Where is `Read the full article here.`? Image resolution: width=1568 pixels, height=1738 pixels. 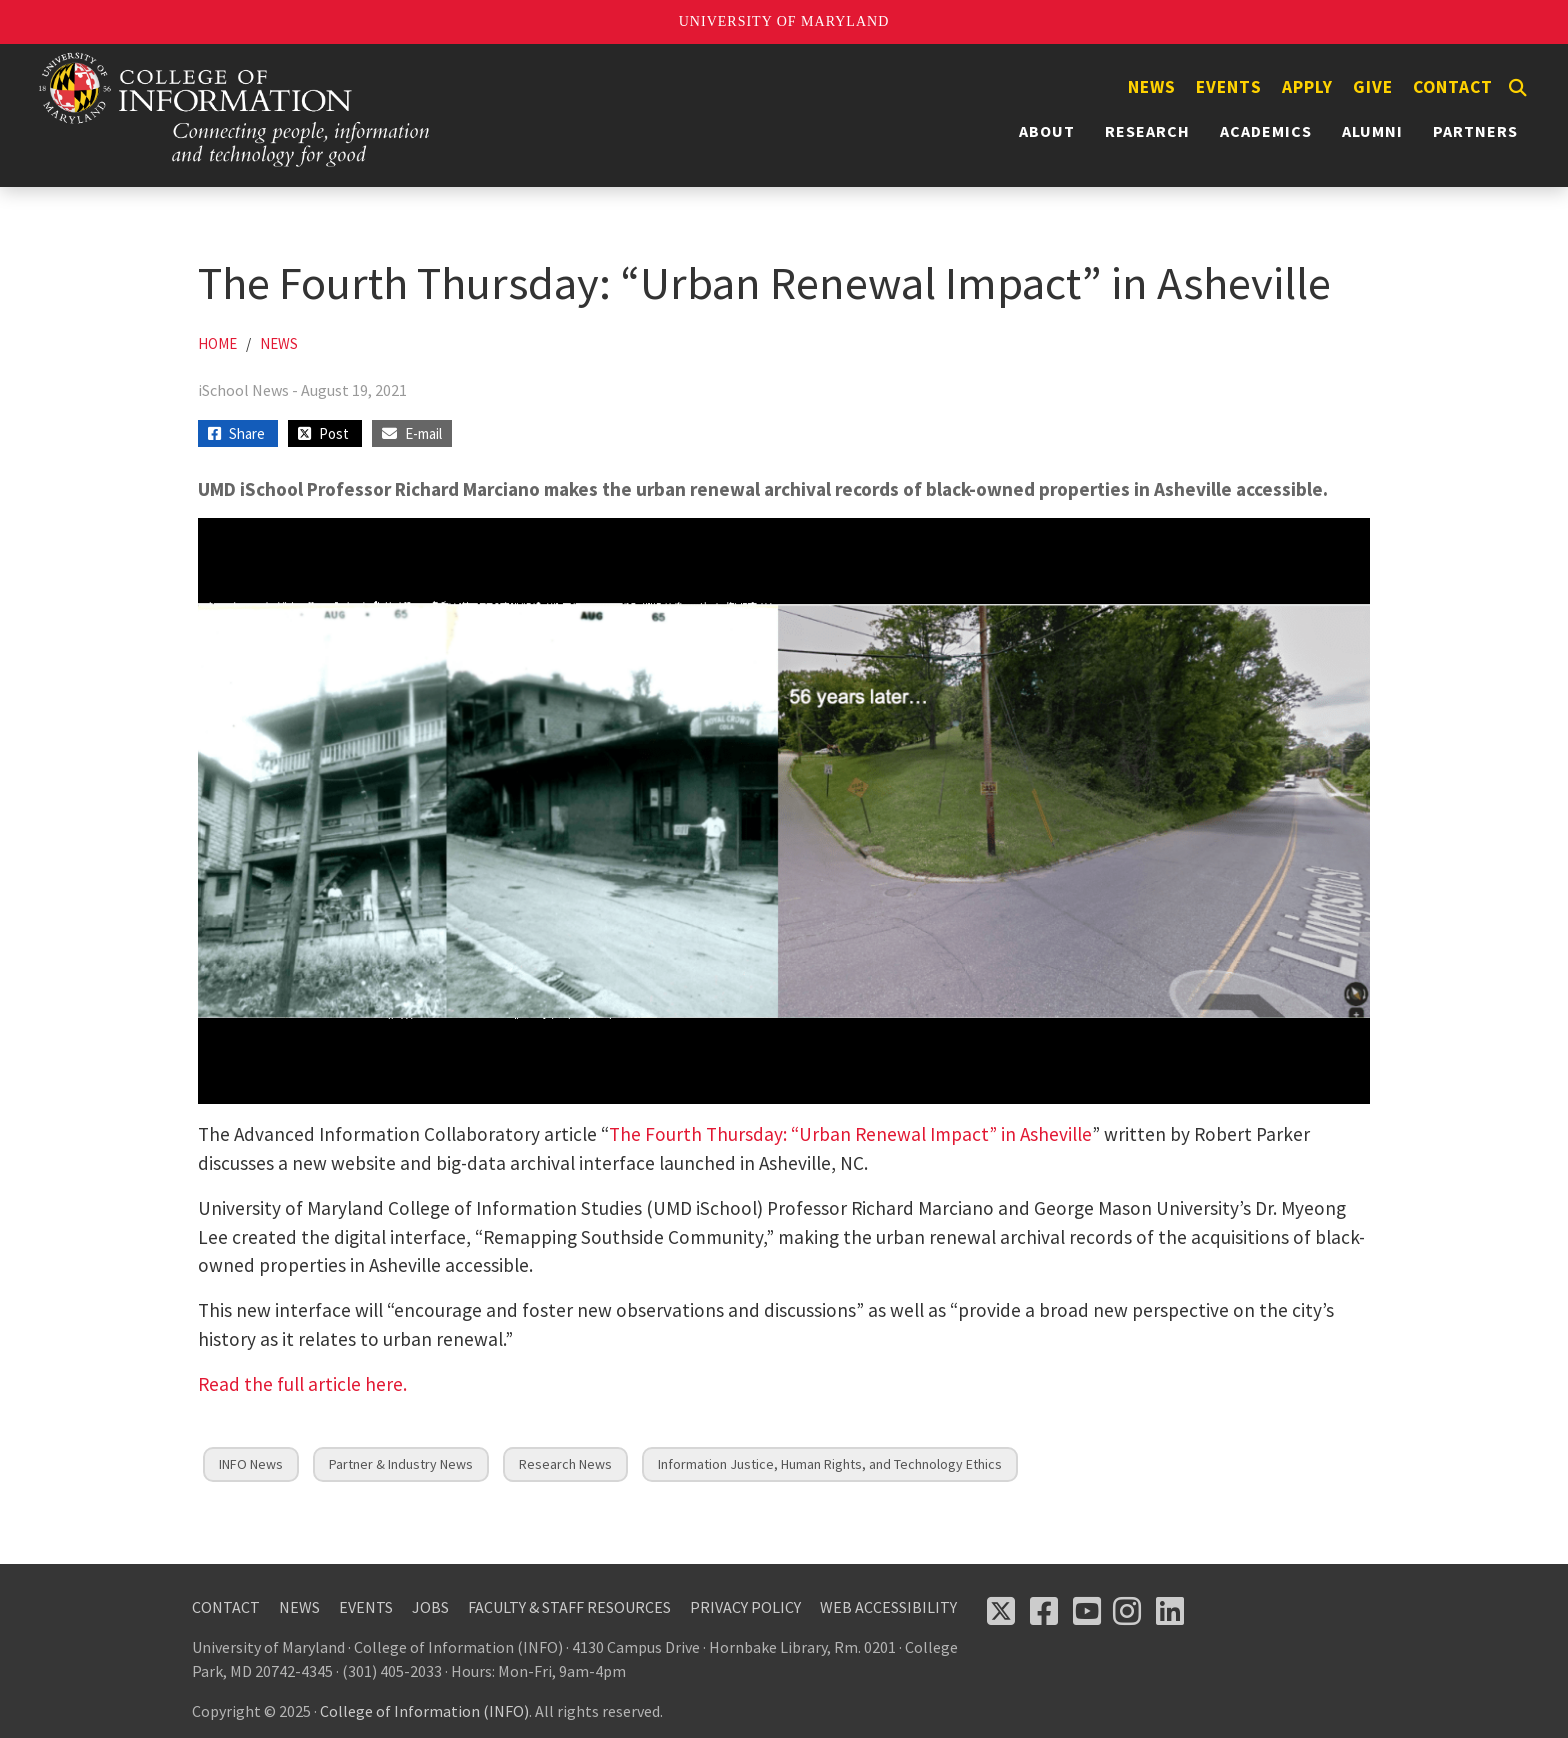
Read the full article here. is located at coordinates (302, 1384).